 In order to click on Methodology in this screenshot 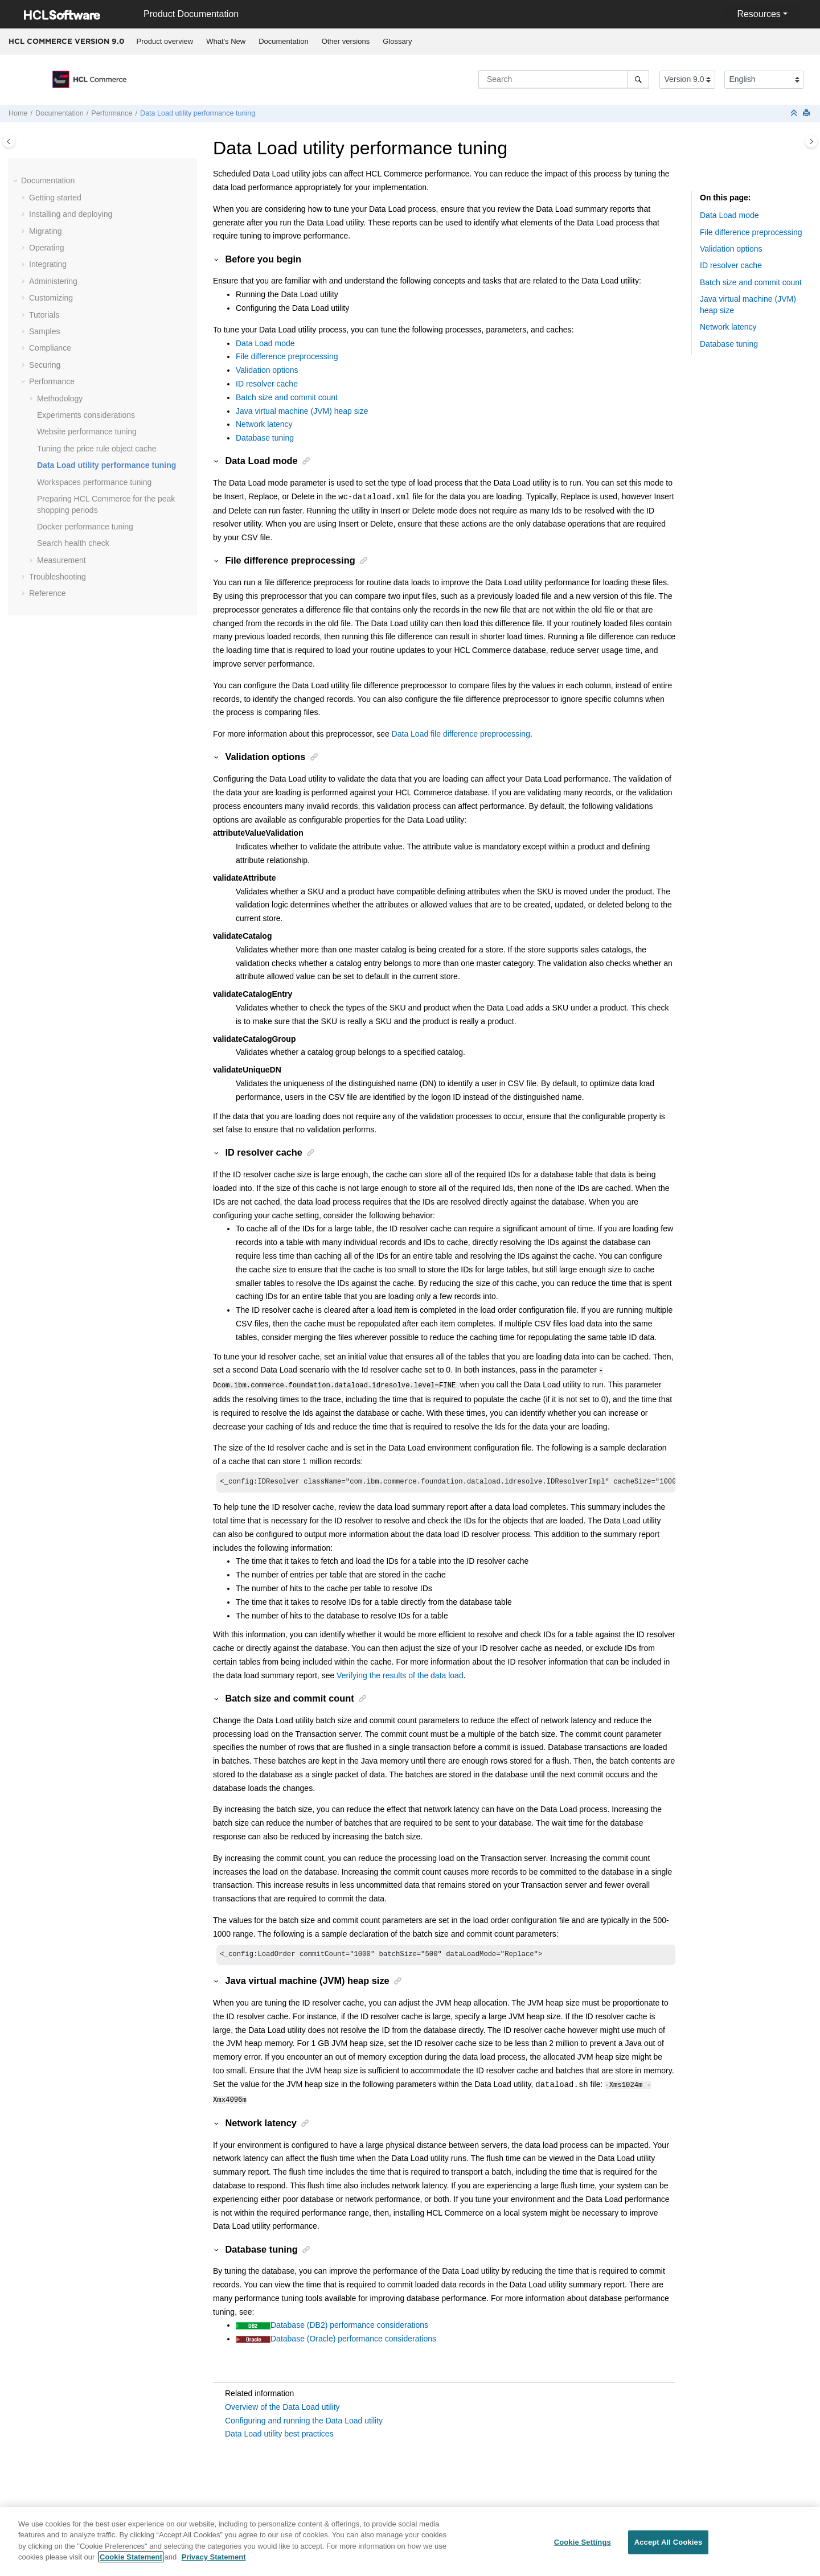, I will do `click(60, 398)`.